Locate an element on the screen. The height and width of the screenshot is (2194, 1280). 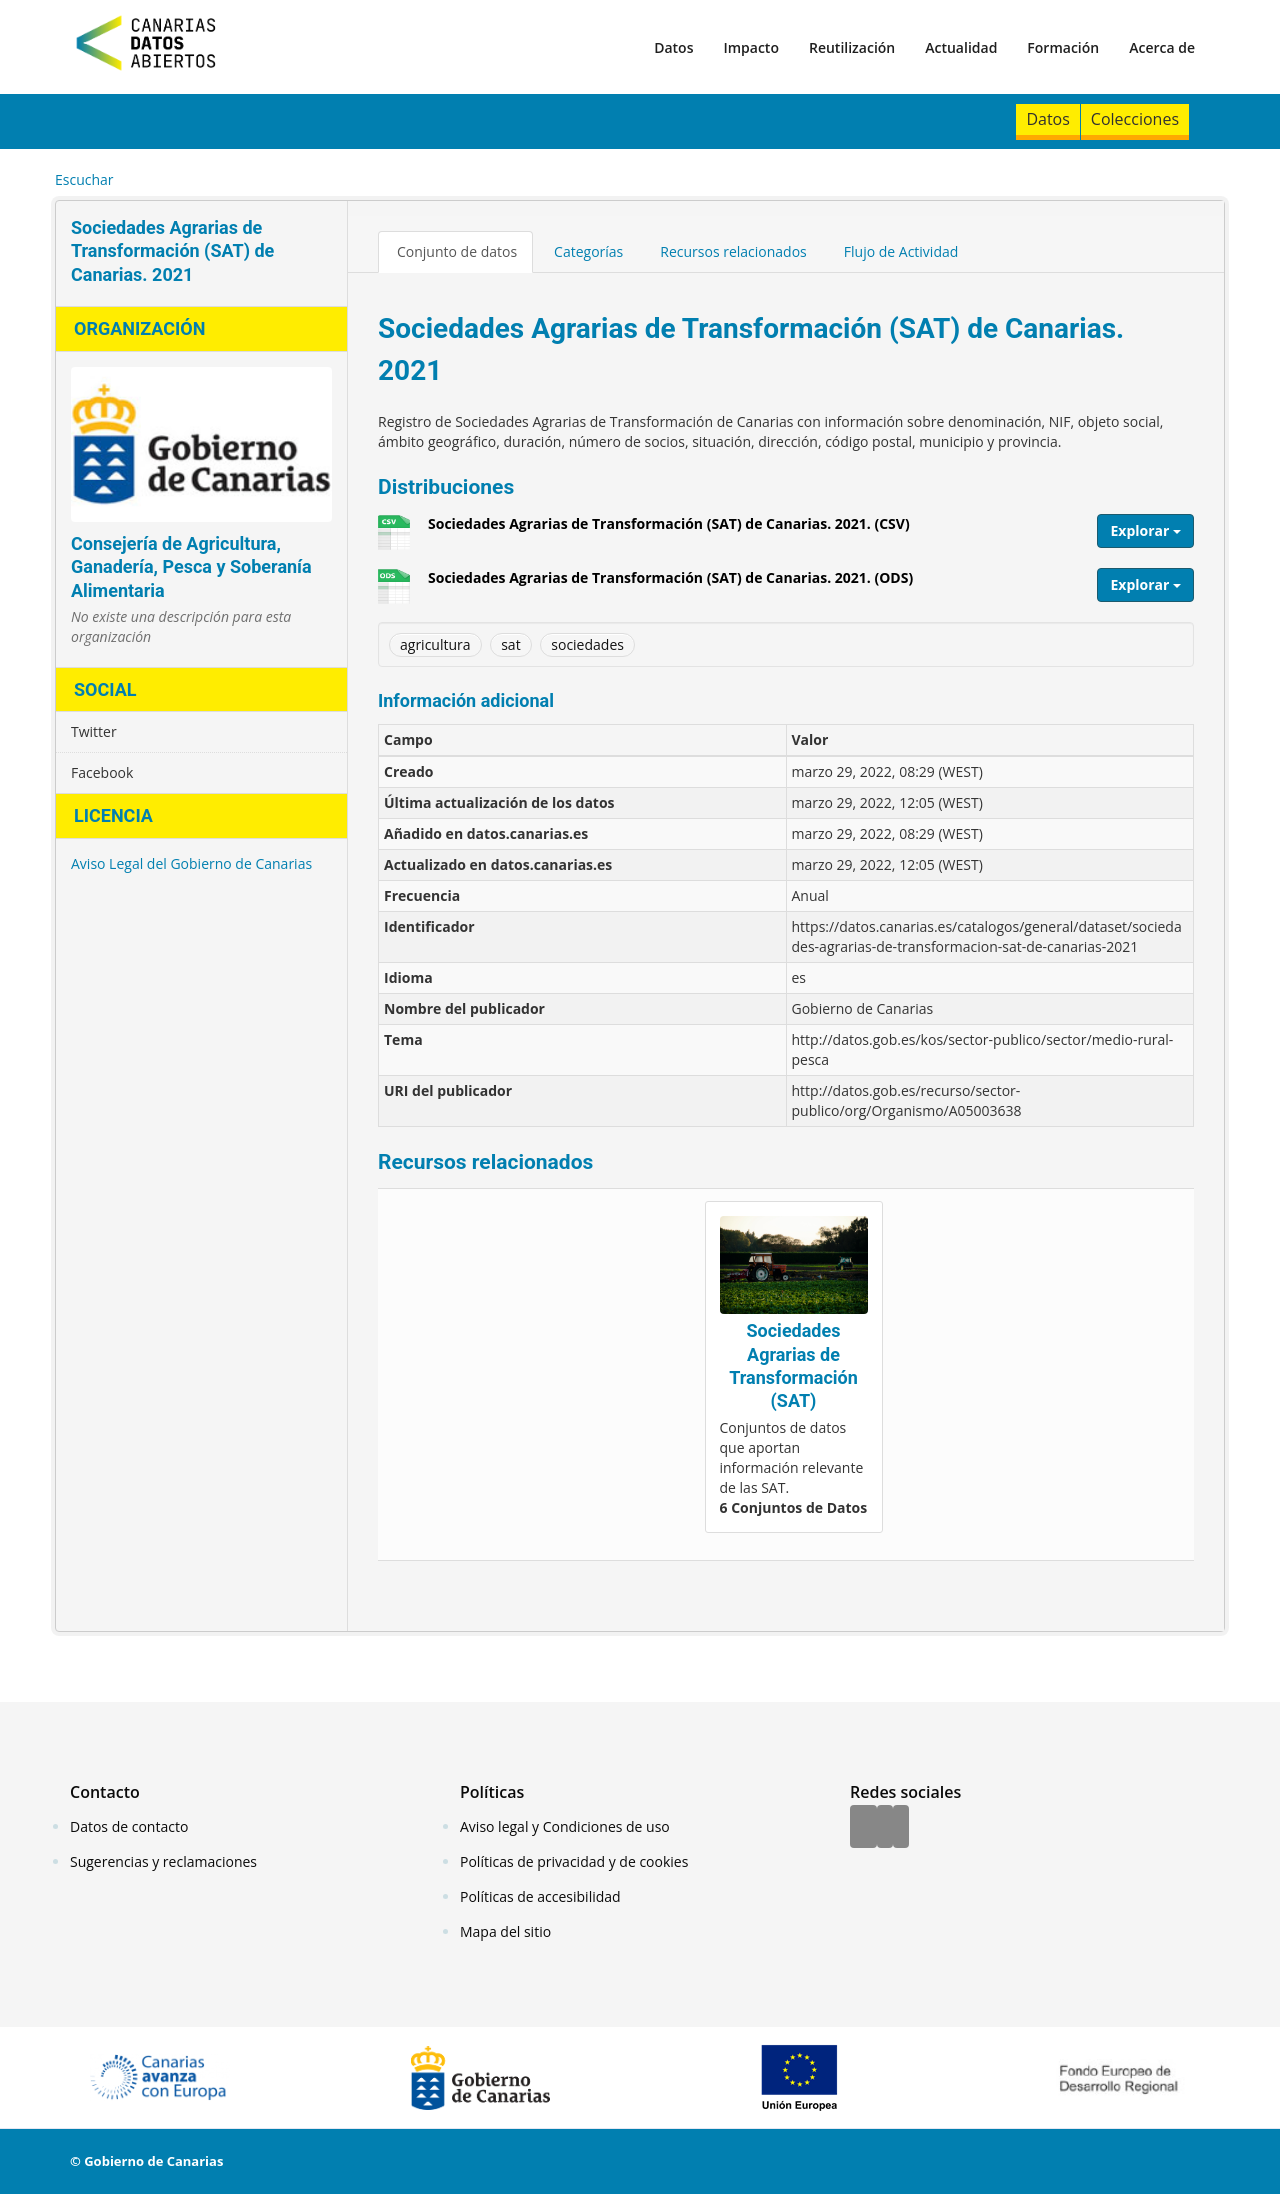
Facebook is located at coordinates (102, 772).